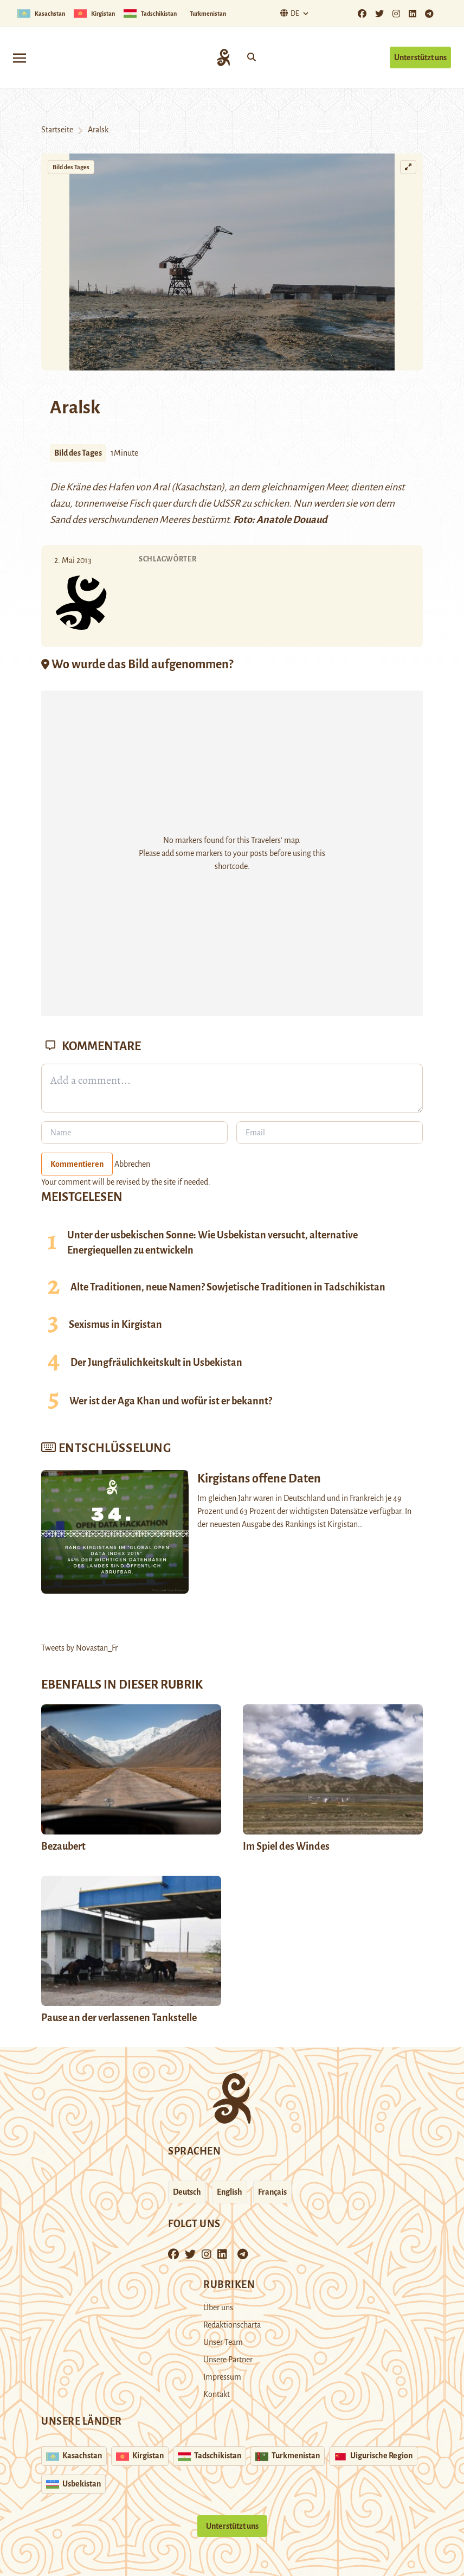  Describe the element at coordinates (71, 167) in the screenshot. I see `Bild des Tages` at that location.